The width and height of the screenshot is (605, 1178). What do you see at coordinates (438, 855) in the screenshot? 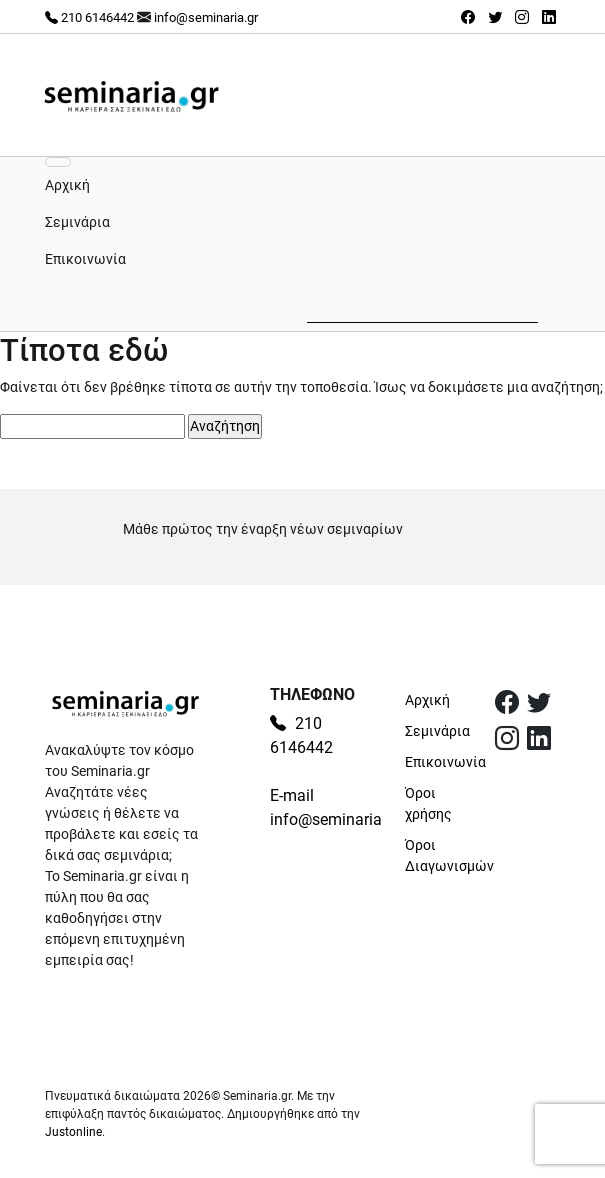
I see `Όροι Διαγωνισμών` at bounding box center [438, 855].